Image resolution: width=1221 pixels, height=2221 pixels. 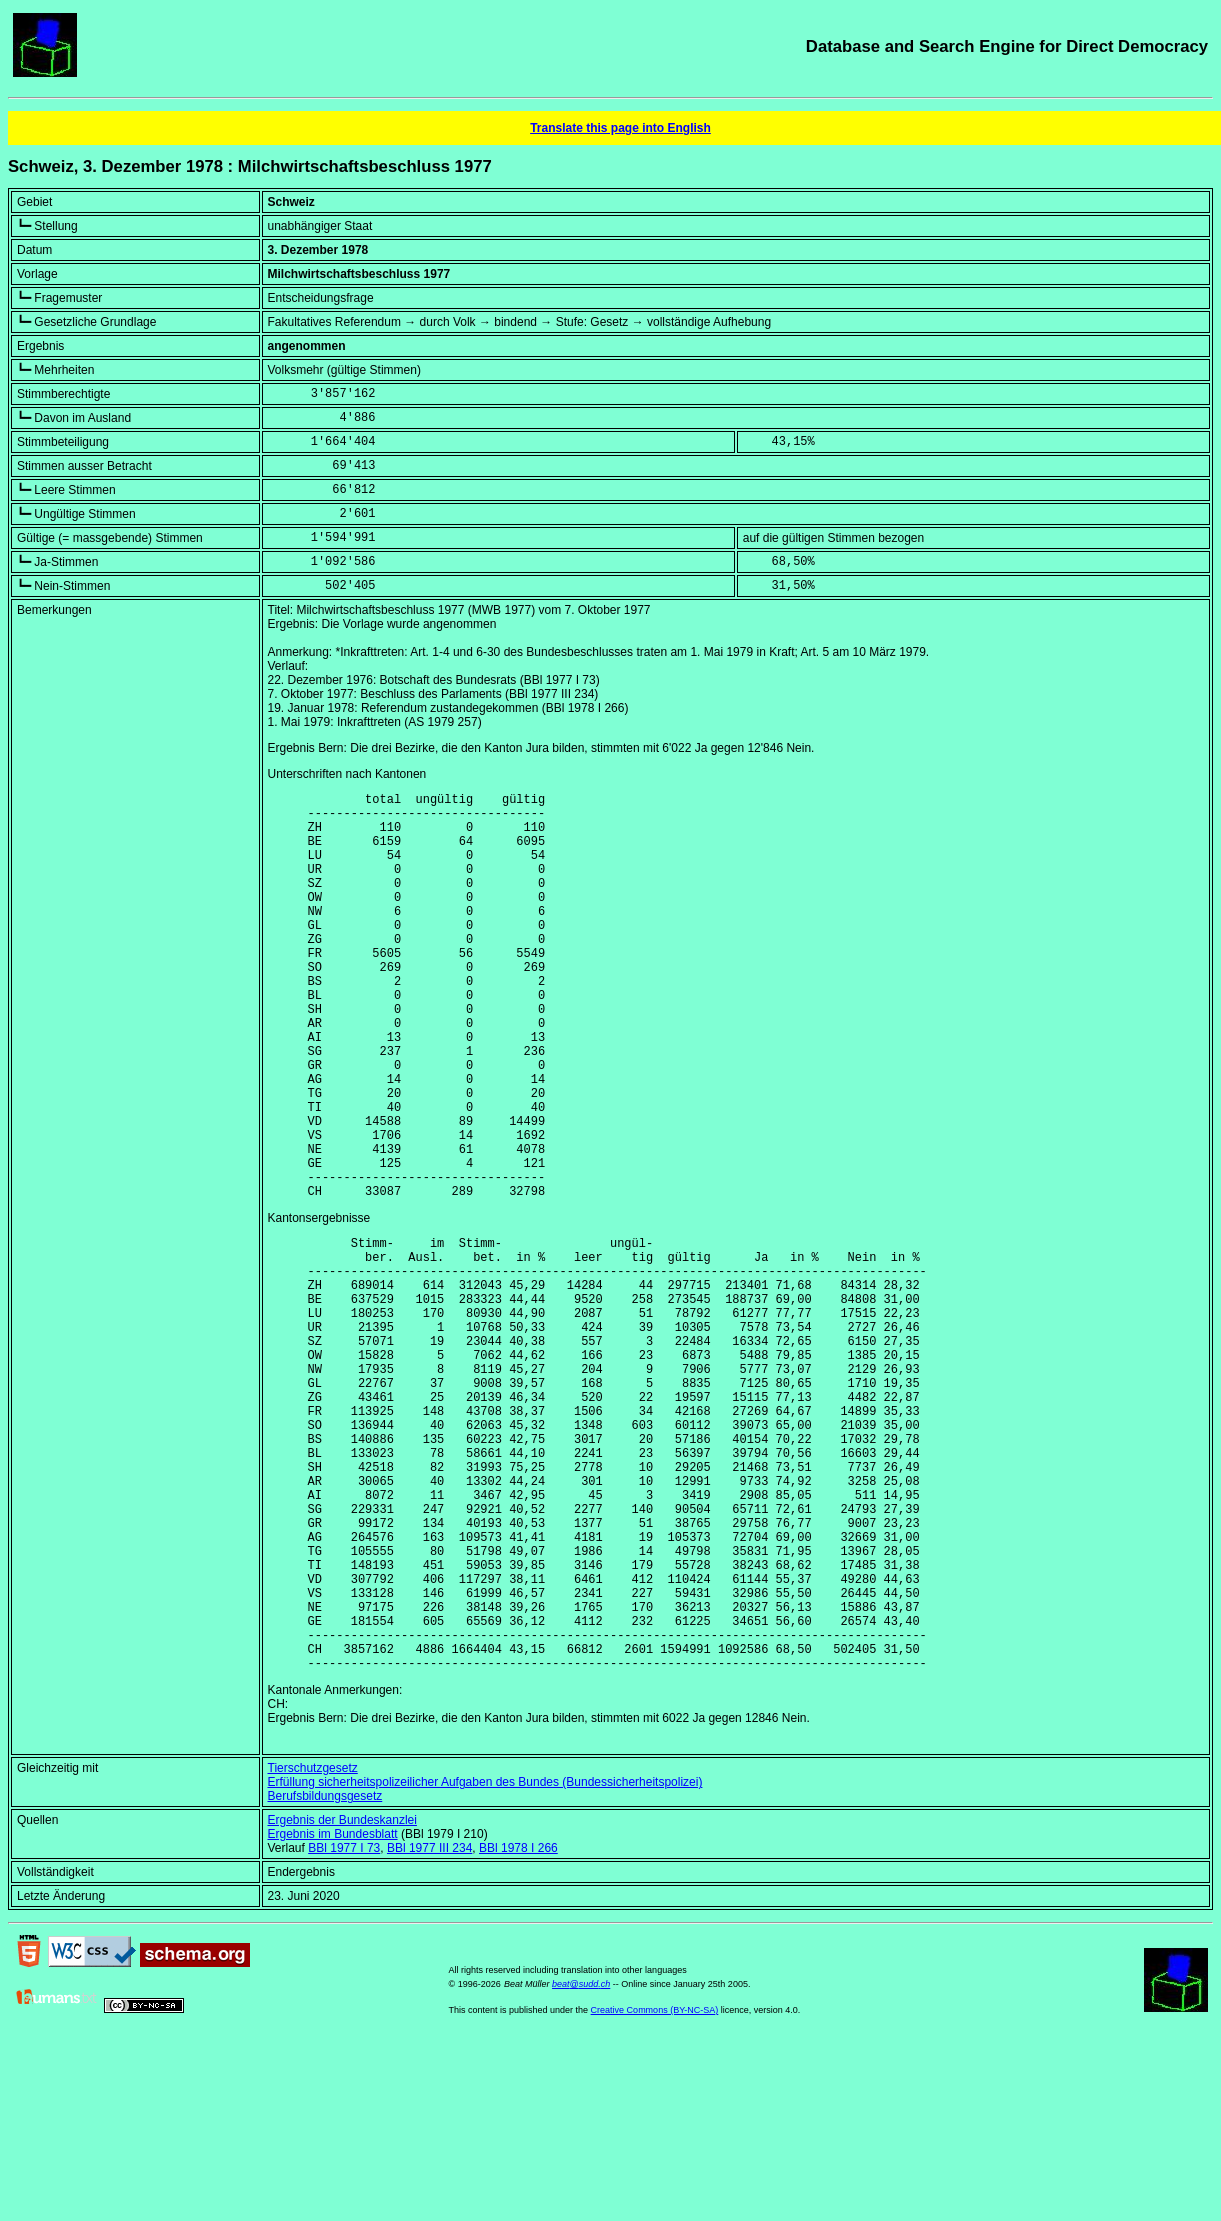 What do you see at coordinates (485, 1962) in the screenshot?
I see `Erfüllung sicherheitspolizeilicher Aufgaben des Bundes (Bundessicherheitspolizei)` at bounding box center [485, 1962].